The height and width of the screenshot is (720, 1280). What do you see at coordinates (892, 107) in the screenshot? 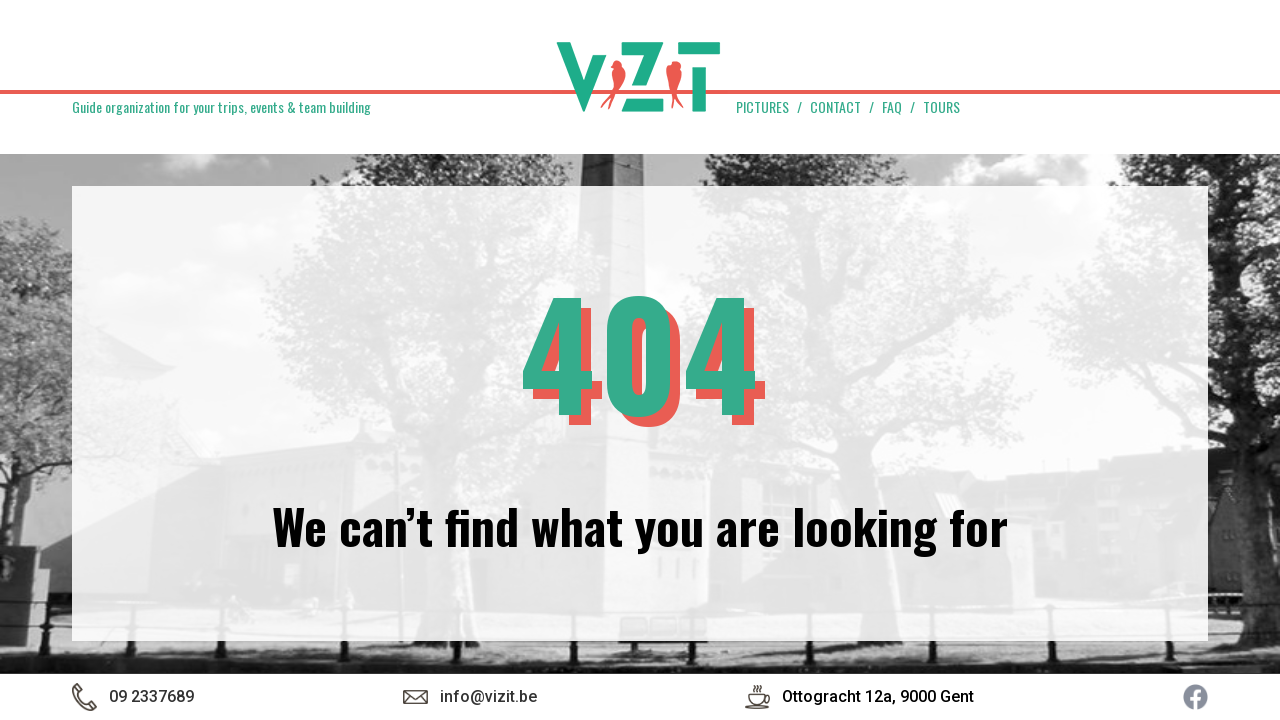
I see `FAQ` at bounding box center [892, 107].